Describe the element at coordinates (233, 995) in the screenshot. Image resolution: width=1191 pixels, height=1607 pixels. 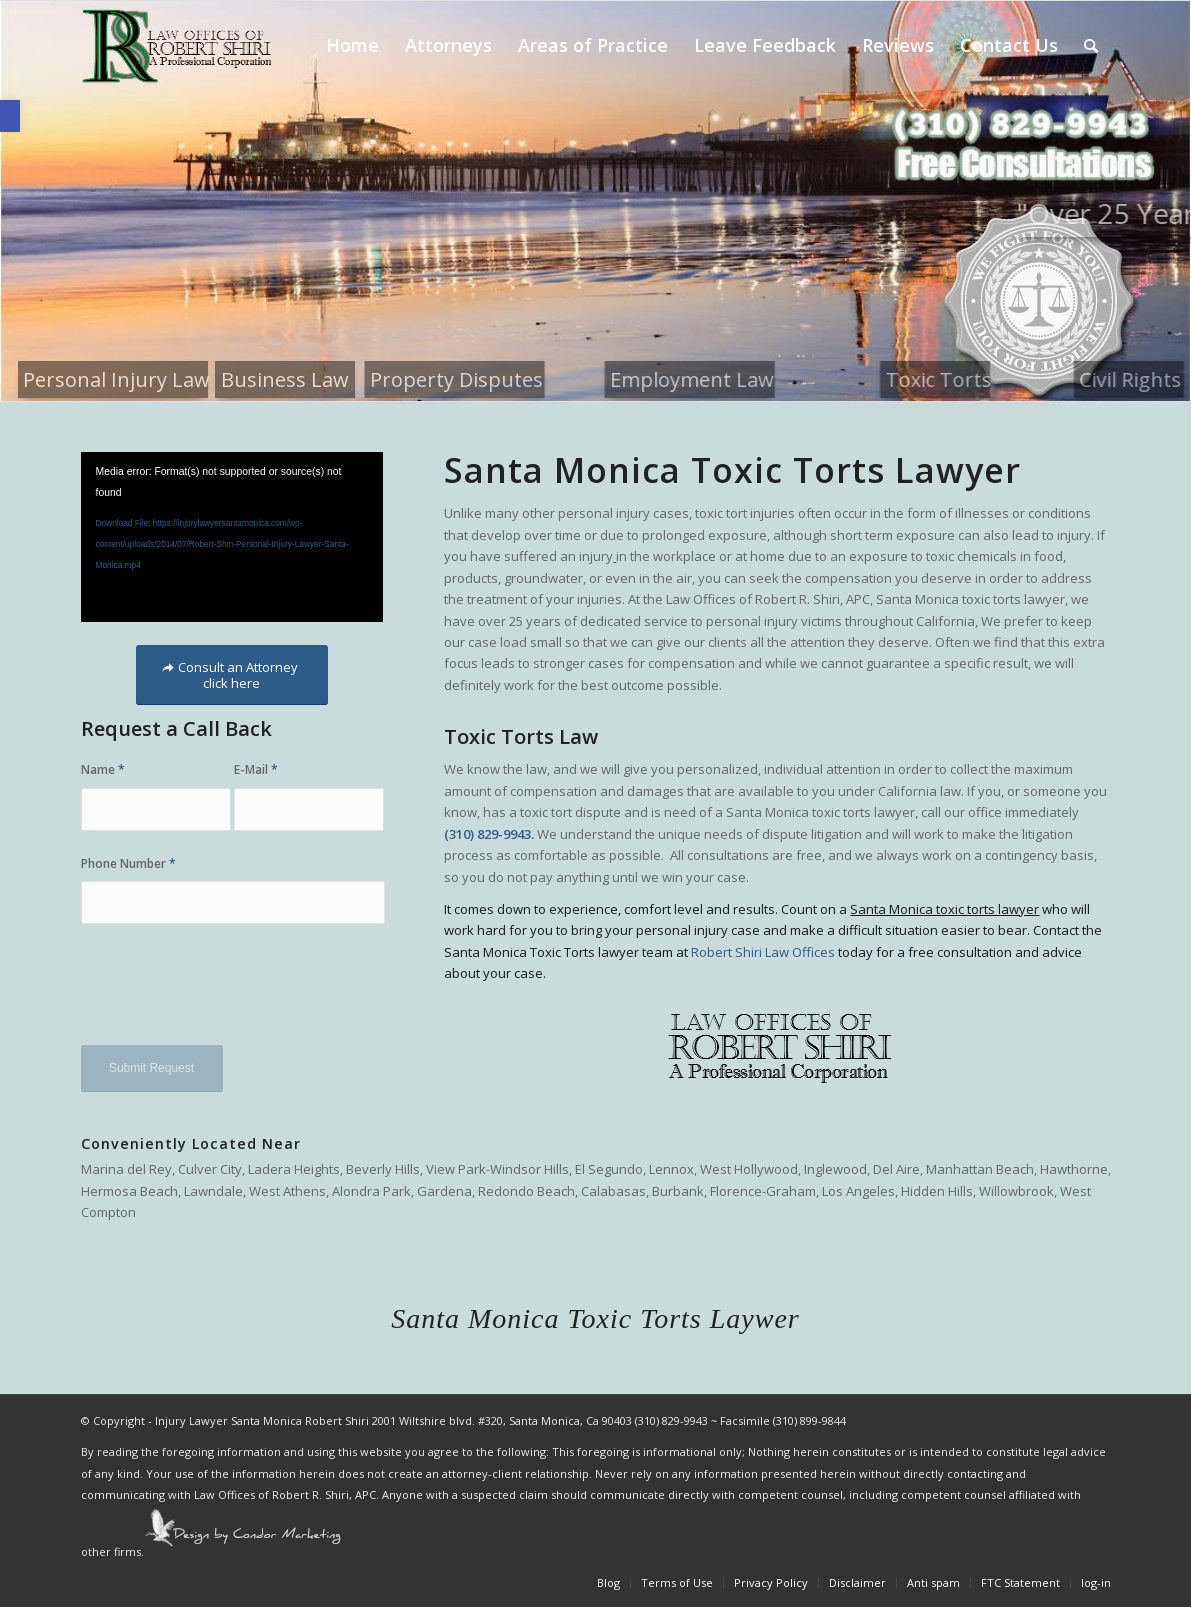
I see `[presentation]` at that location.